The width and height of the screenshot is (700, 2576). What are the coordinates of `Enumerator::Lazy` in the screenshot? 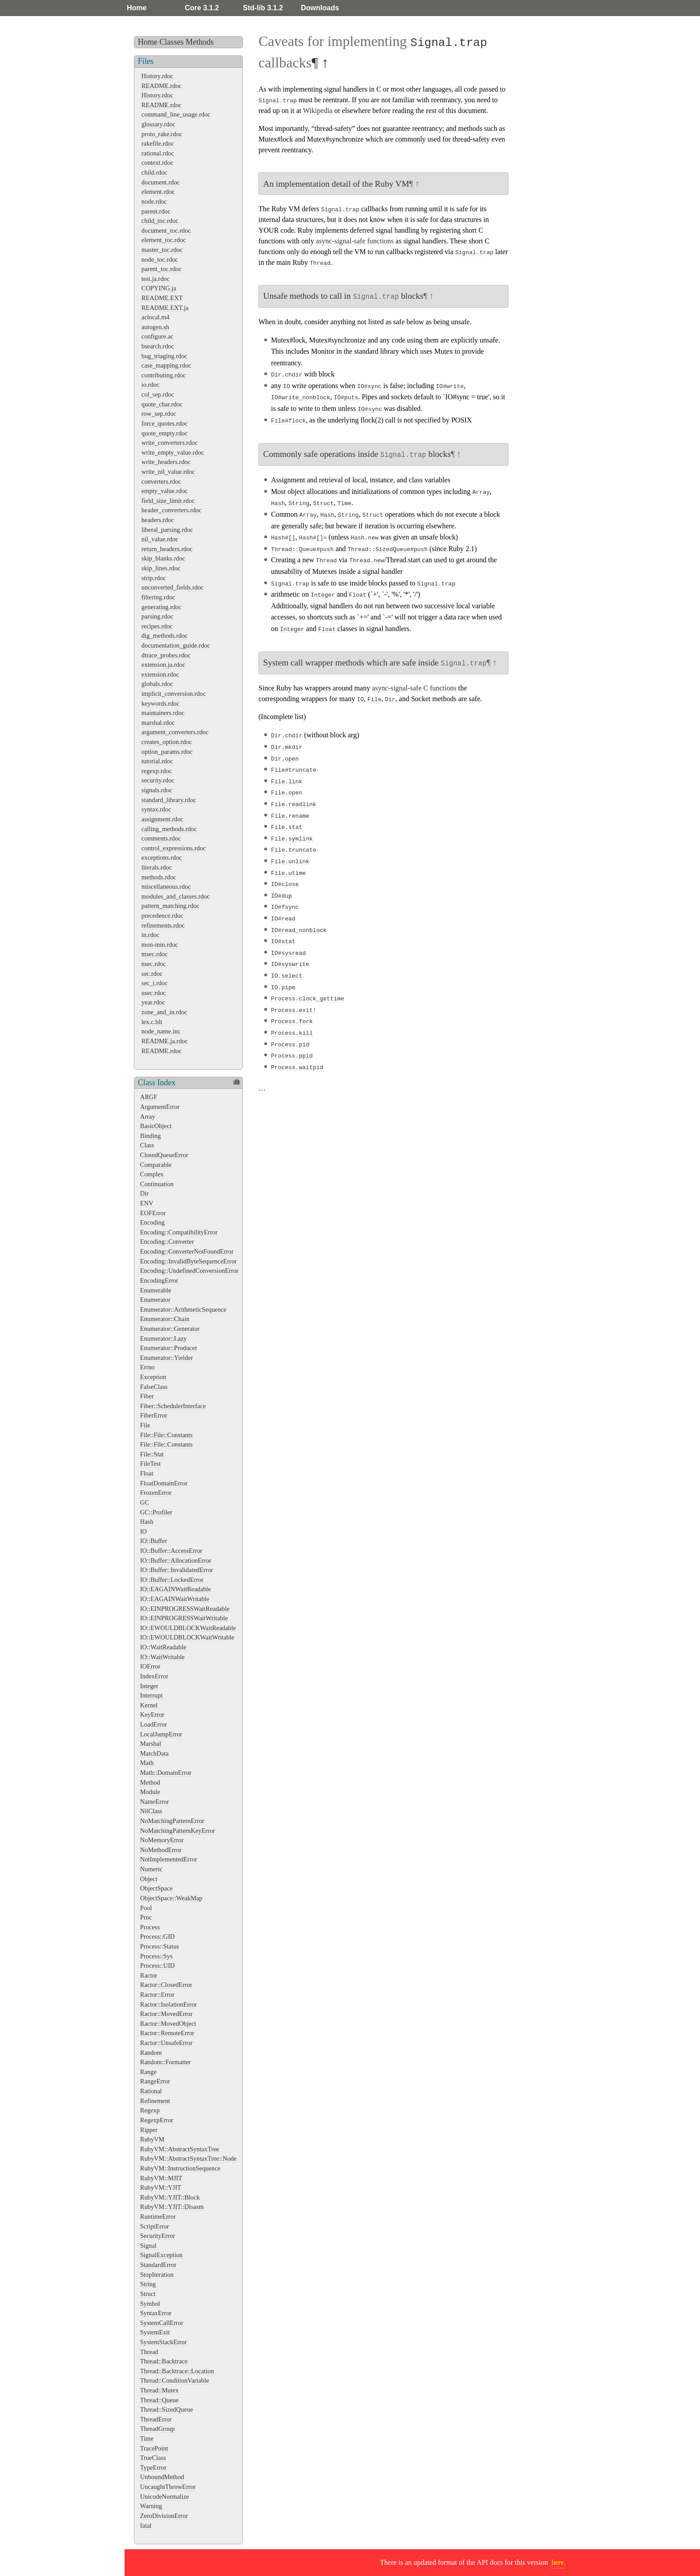 It's located at (163, 1338).